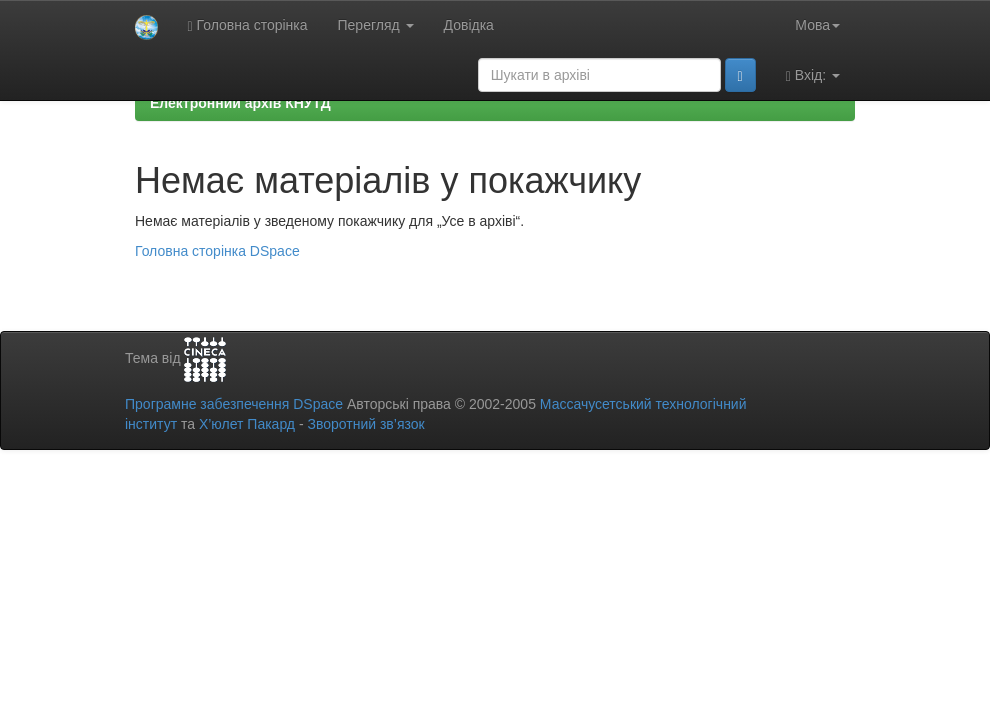 This screenshot has width=990, height=720. Describe the element at coordinates (234, 404) in the screenshot. I see `Програмне забезпечення DSpace` at that location.